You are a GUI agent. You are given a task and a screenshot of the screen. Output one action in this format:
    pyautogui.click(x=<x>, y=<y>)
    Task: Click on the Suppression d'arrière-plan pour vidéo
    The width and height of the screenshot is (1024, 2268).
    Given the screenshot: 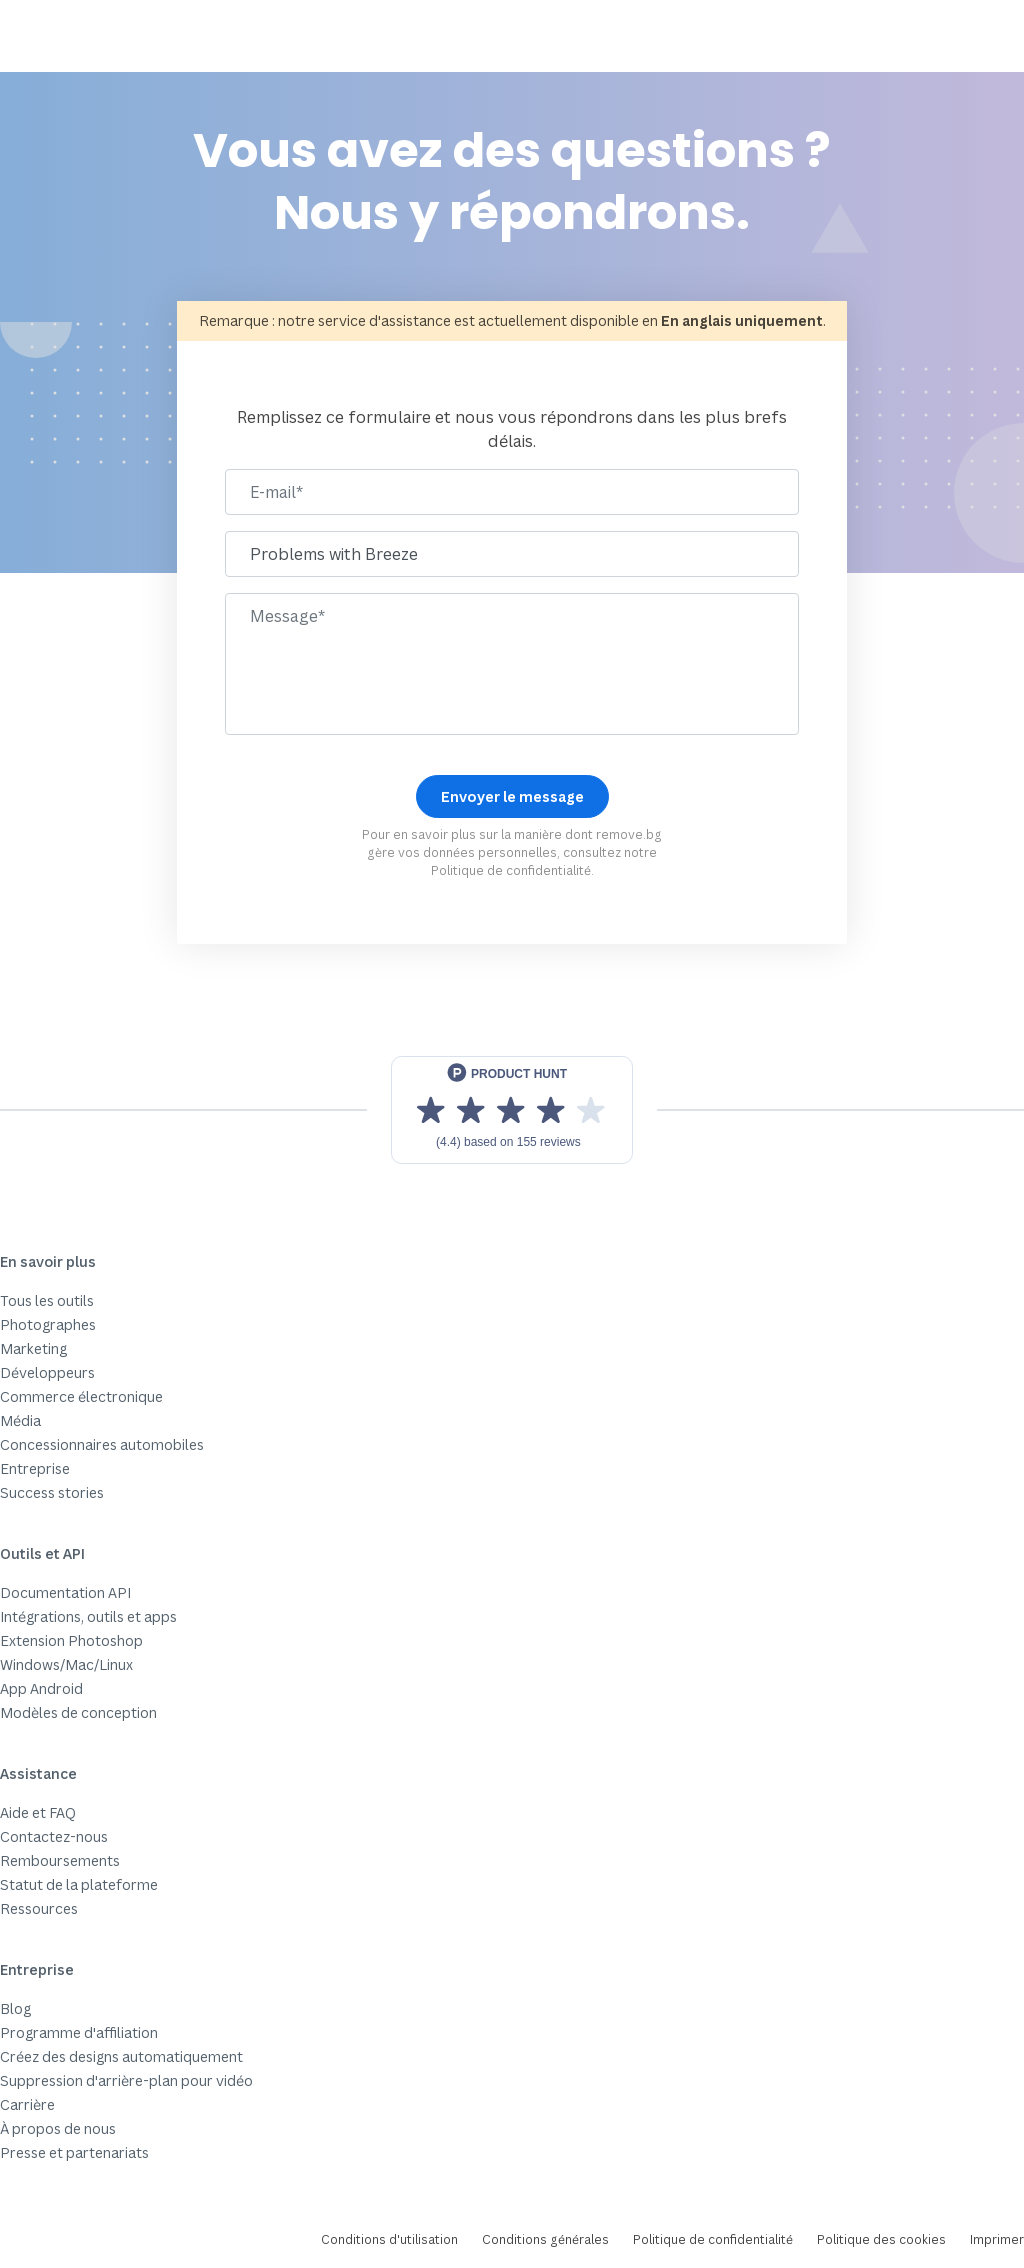 What is the action you would take?
    pyautogui.click(x=126, y=2080)
    